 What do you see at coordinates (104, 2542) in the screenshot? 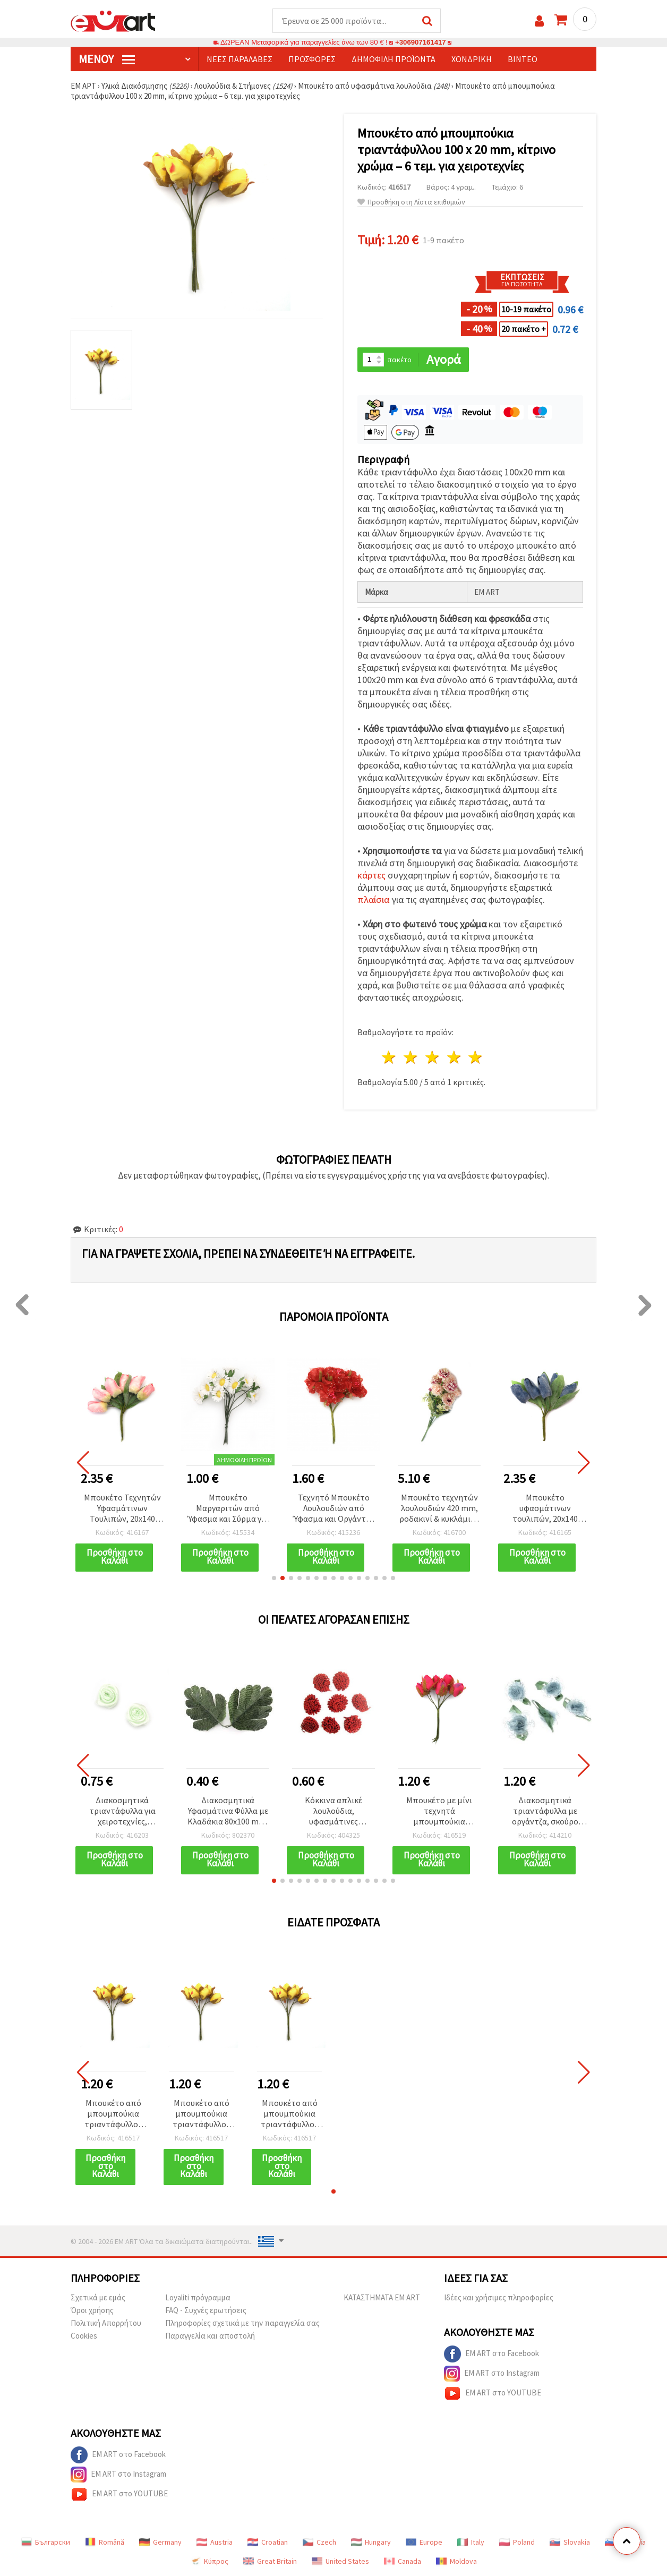
I see `Română` at bounding box center [104, 2542].